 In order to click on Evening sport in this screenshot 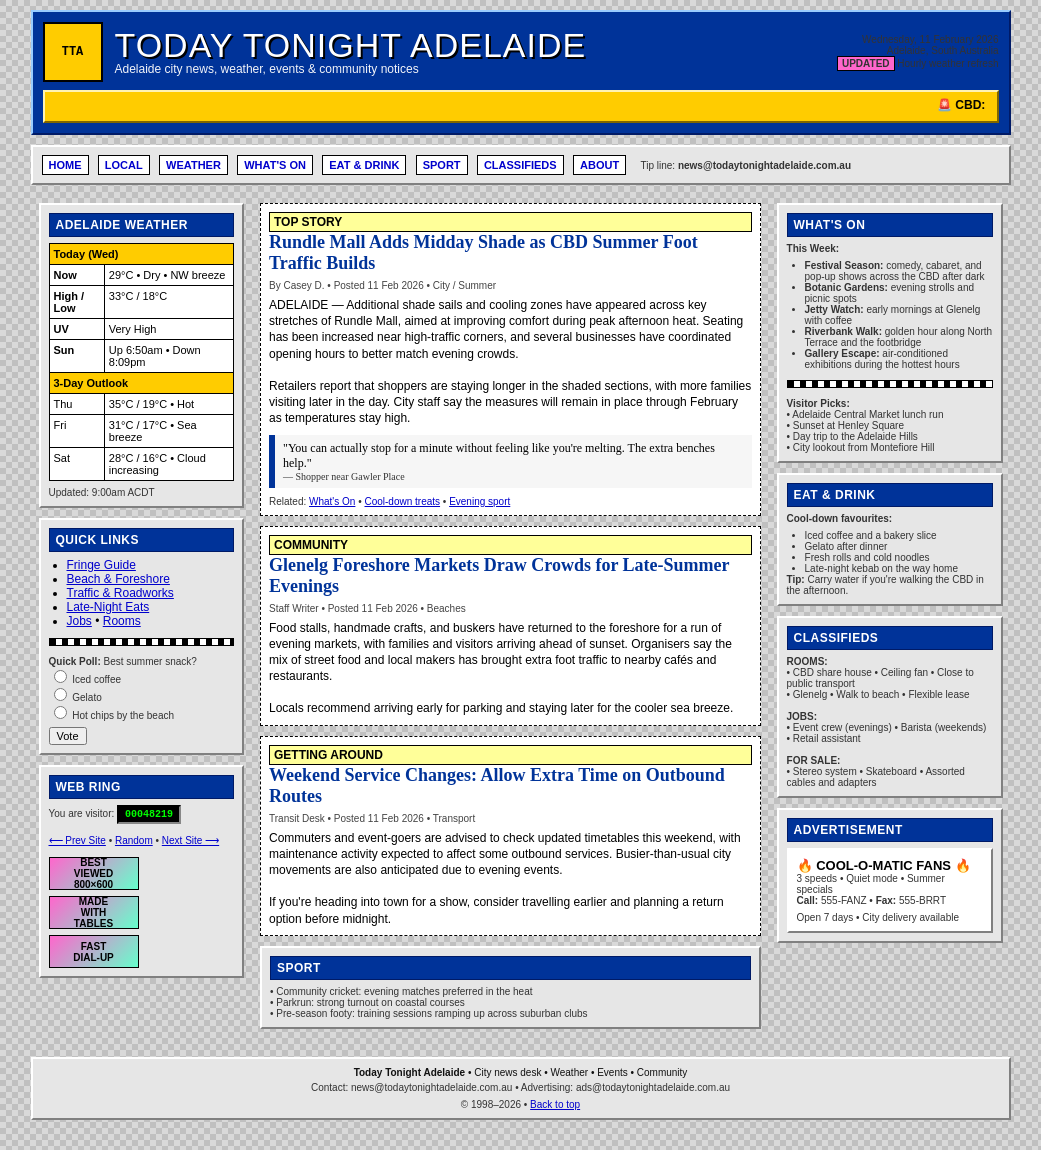, I will do `click(479, 501)`.